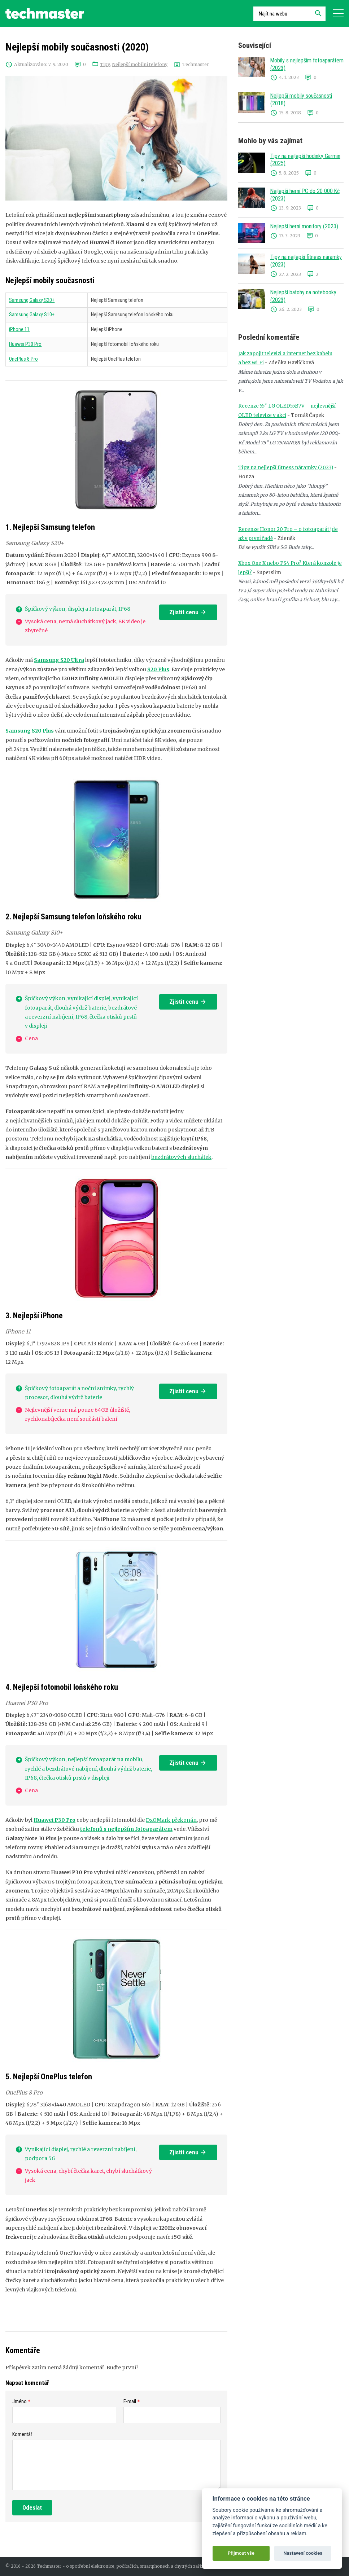 The height and width of the screenshot is (2576, 349). What do you see at coordinates (181, 1157) in the screenshot?
I see `bezdrátových sluchátek` at bounding box center [181, 1157].